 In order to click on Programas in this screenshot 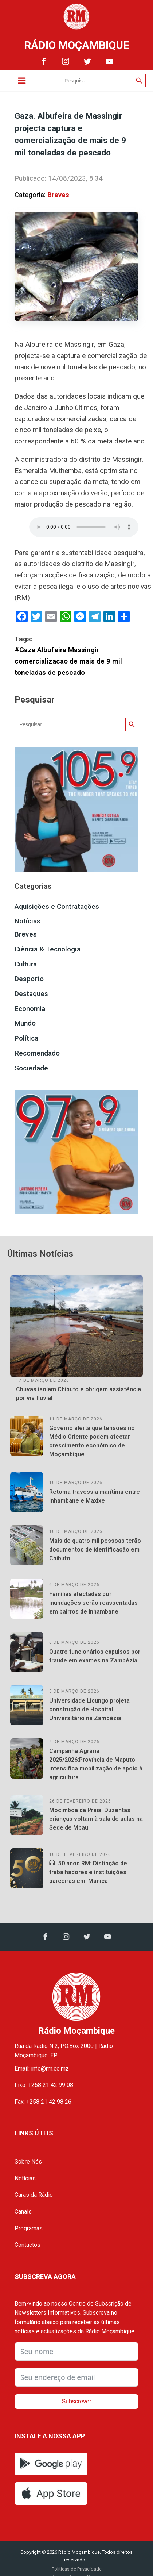, I will do `click(29, 2228)`.